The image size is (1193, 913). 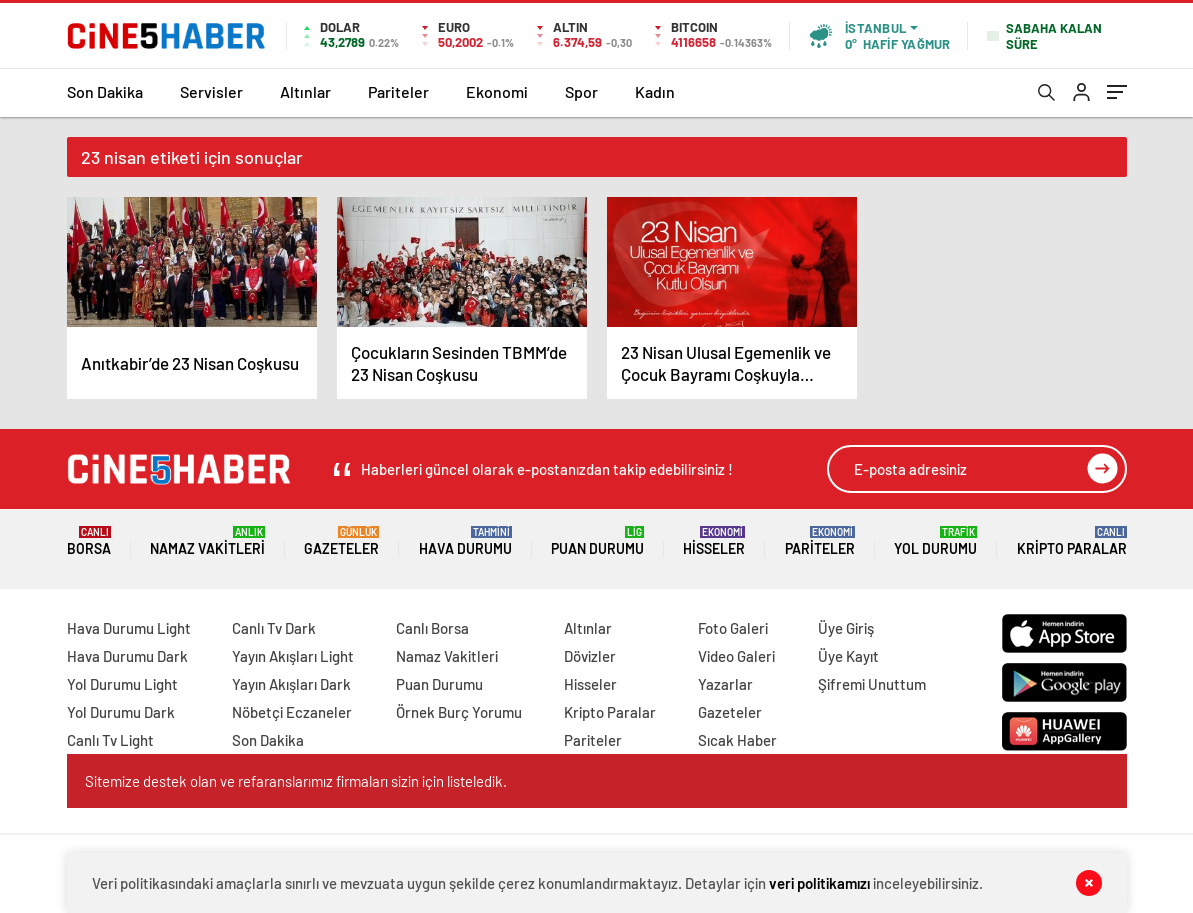 What do you see at coordinates (935, 541) in the screenshot?
I see `Yol Durumu` at bounding box center [935, 541].